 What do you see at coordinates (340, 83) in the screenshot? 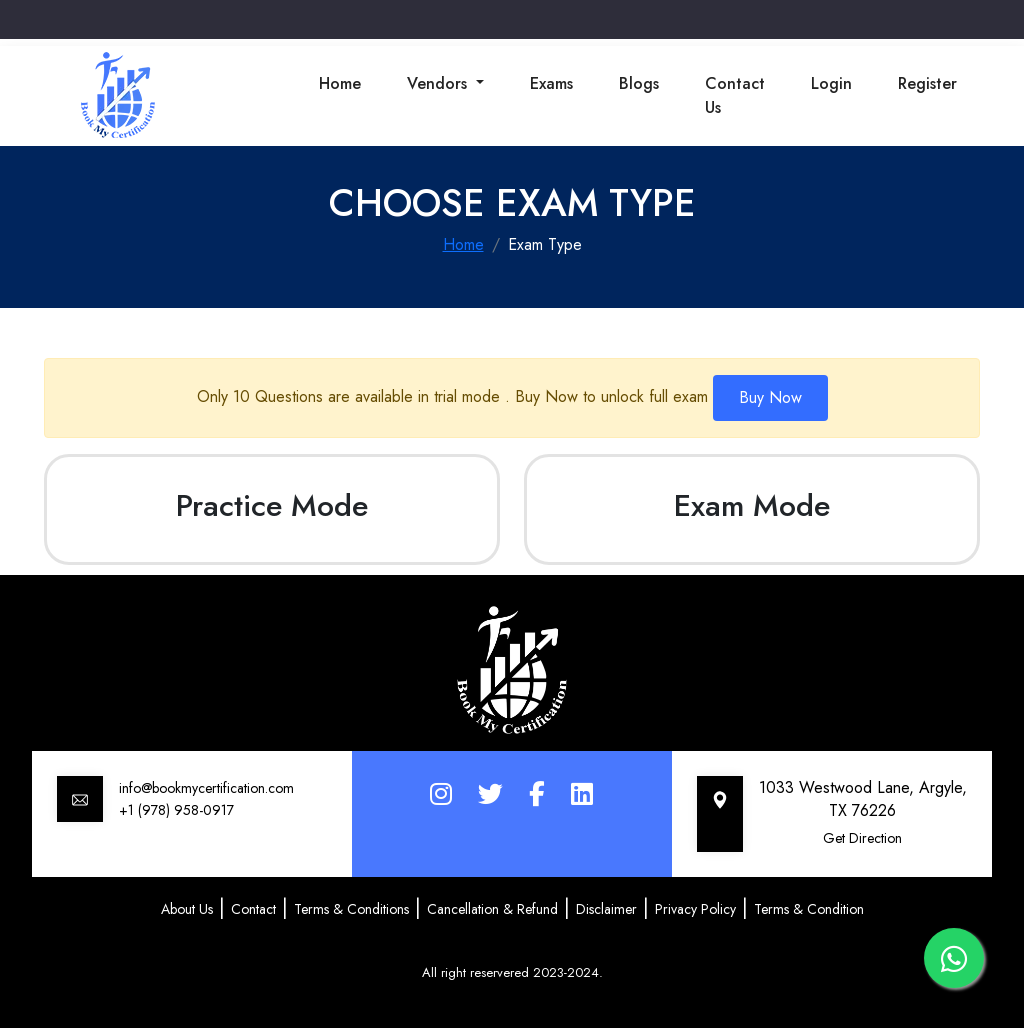
I see `Home` at bounding box center [340, 83].